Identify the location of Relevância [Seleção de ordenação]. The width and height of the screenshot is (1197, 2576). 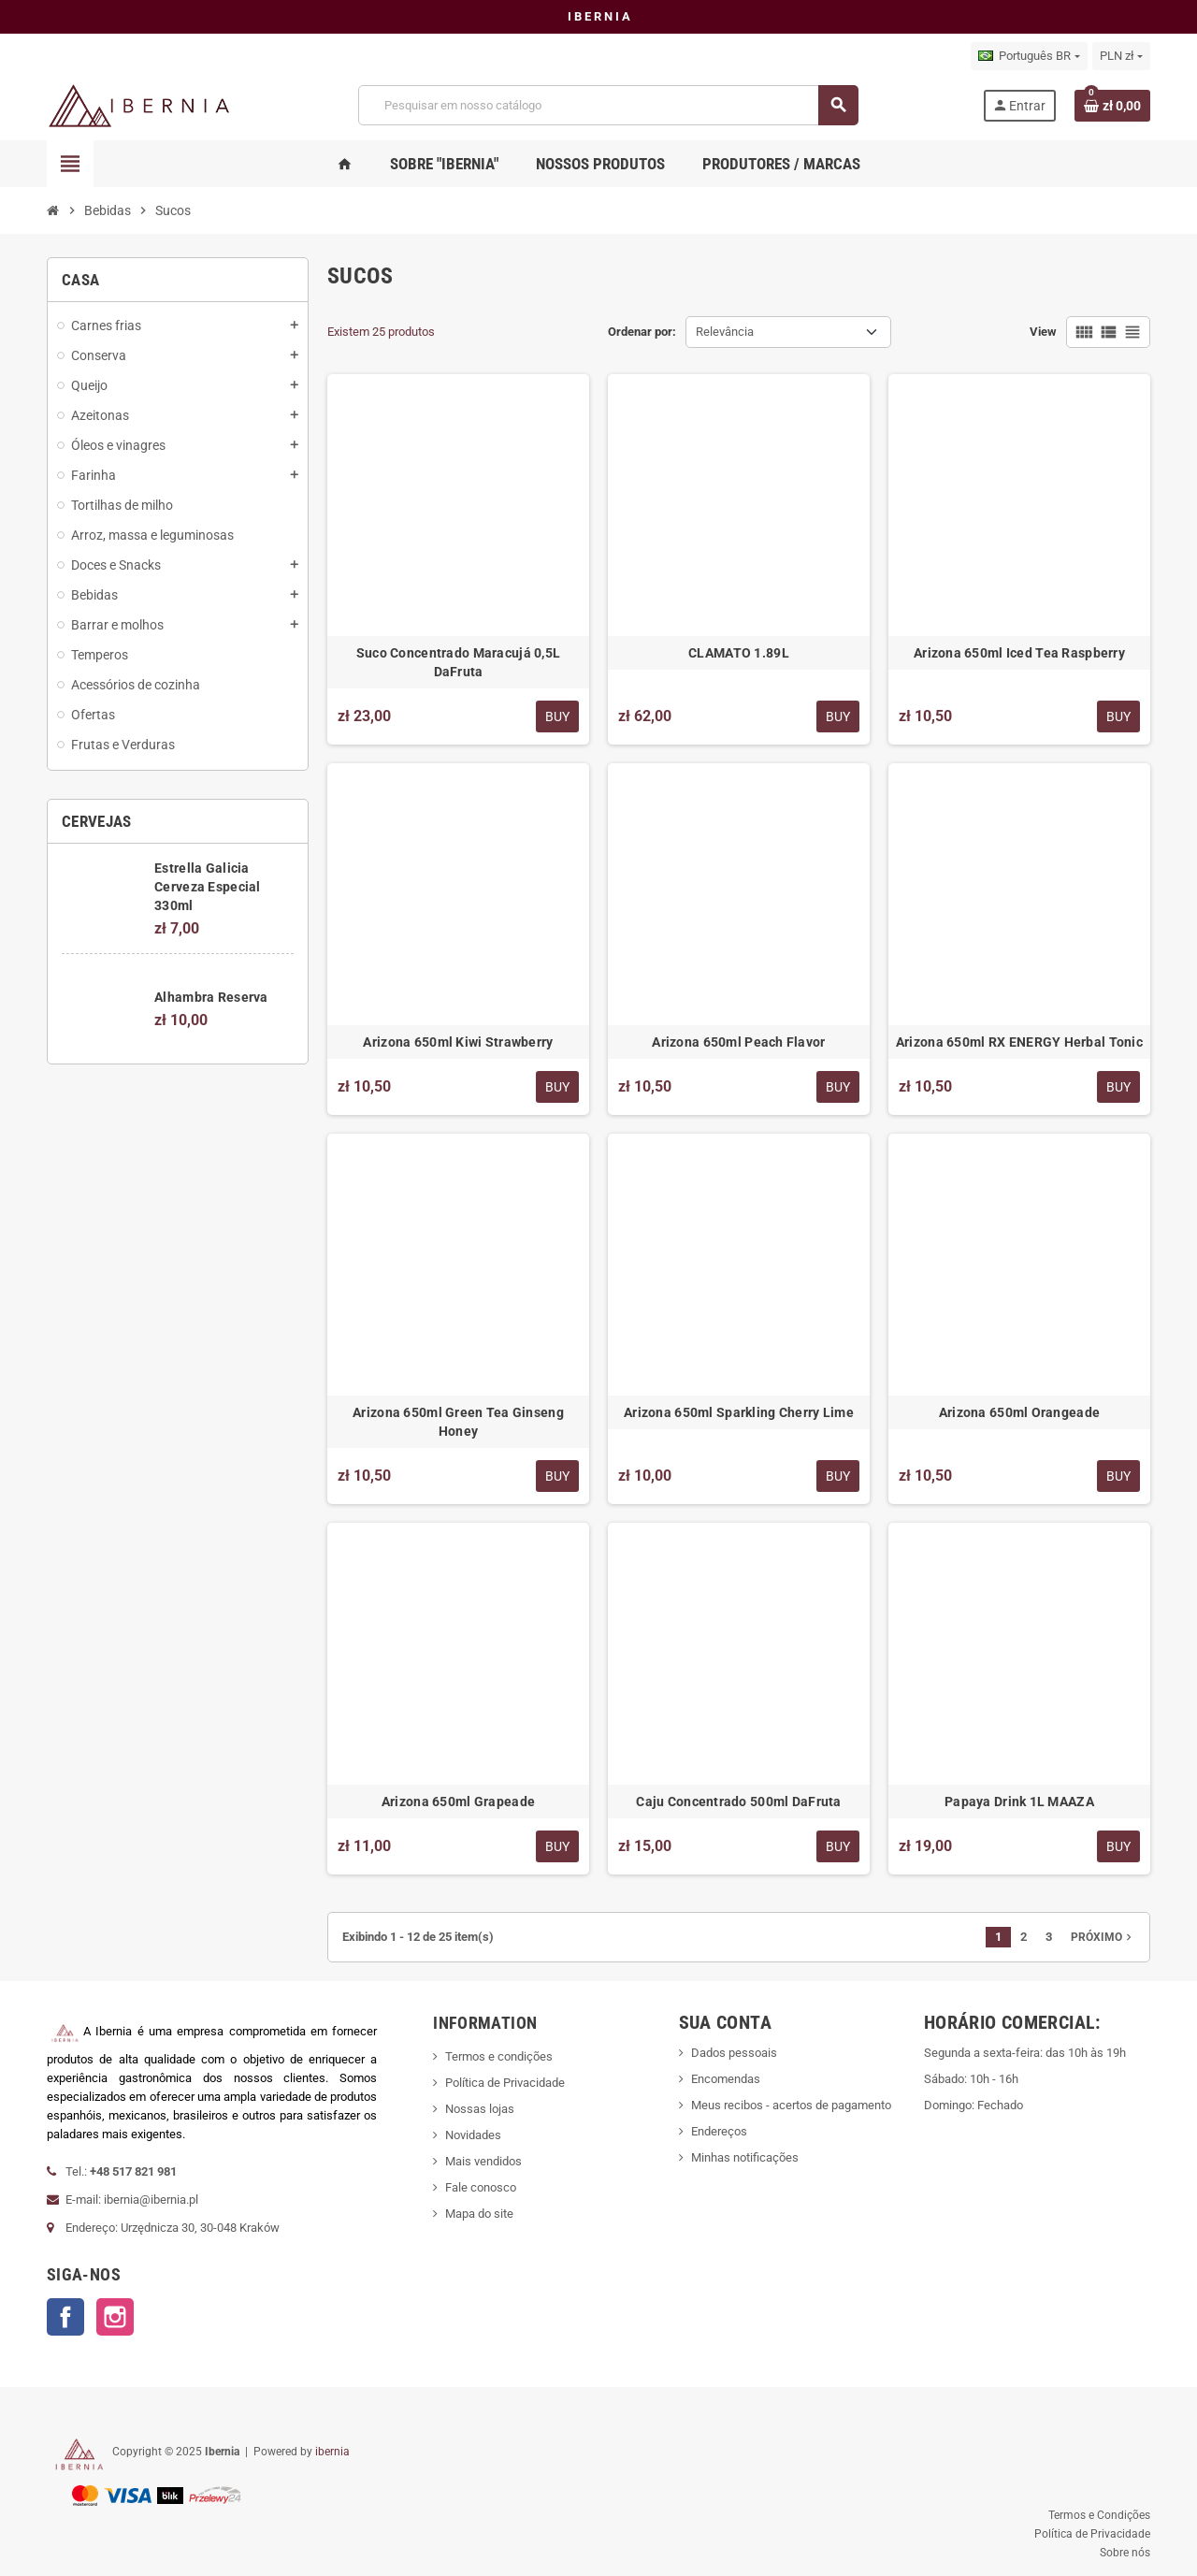
(725, 332).